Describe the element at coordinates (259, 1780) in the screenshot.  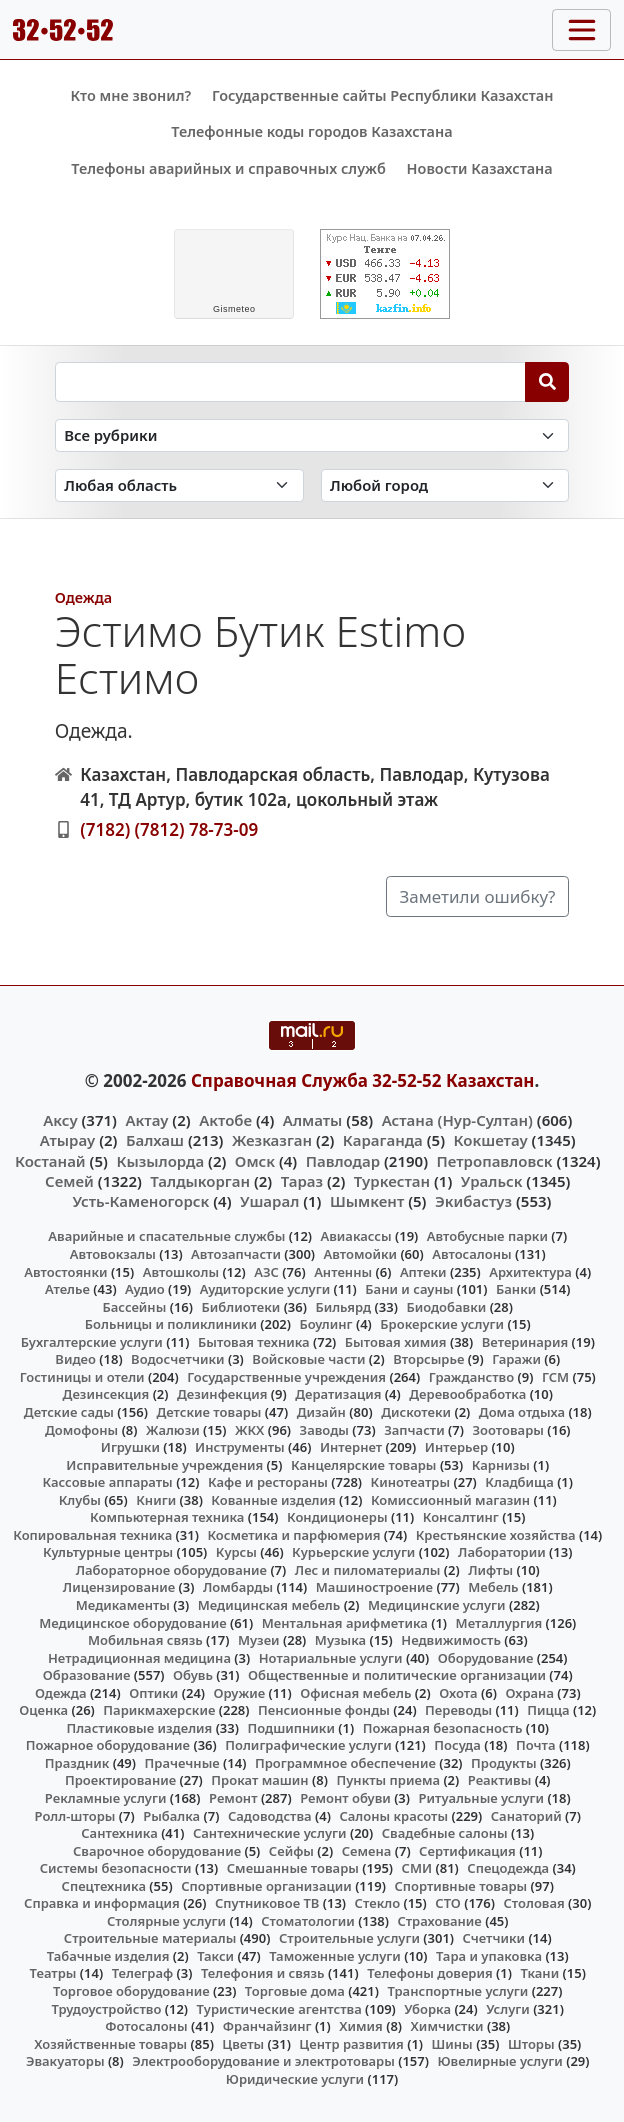
I see `Прокат машин` at that location.